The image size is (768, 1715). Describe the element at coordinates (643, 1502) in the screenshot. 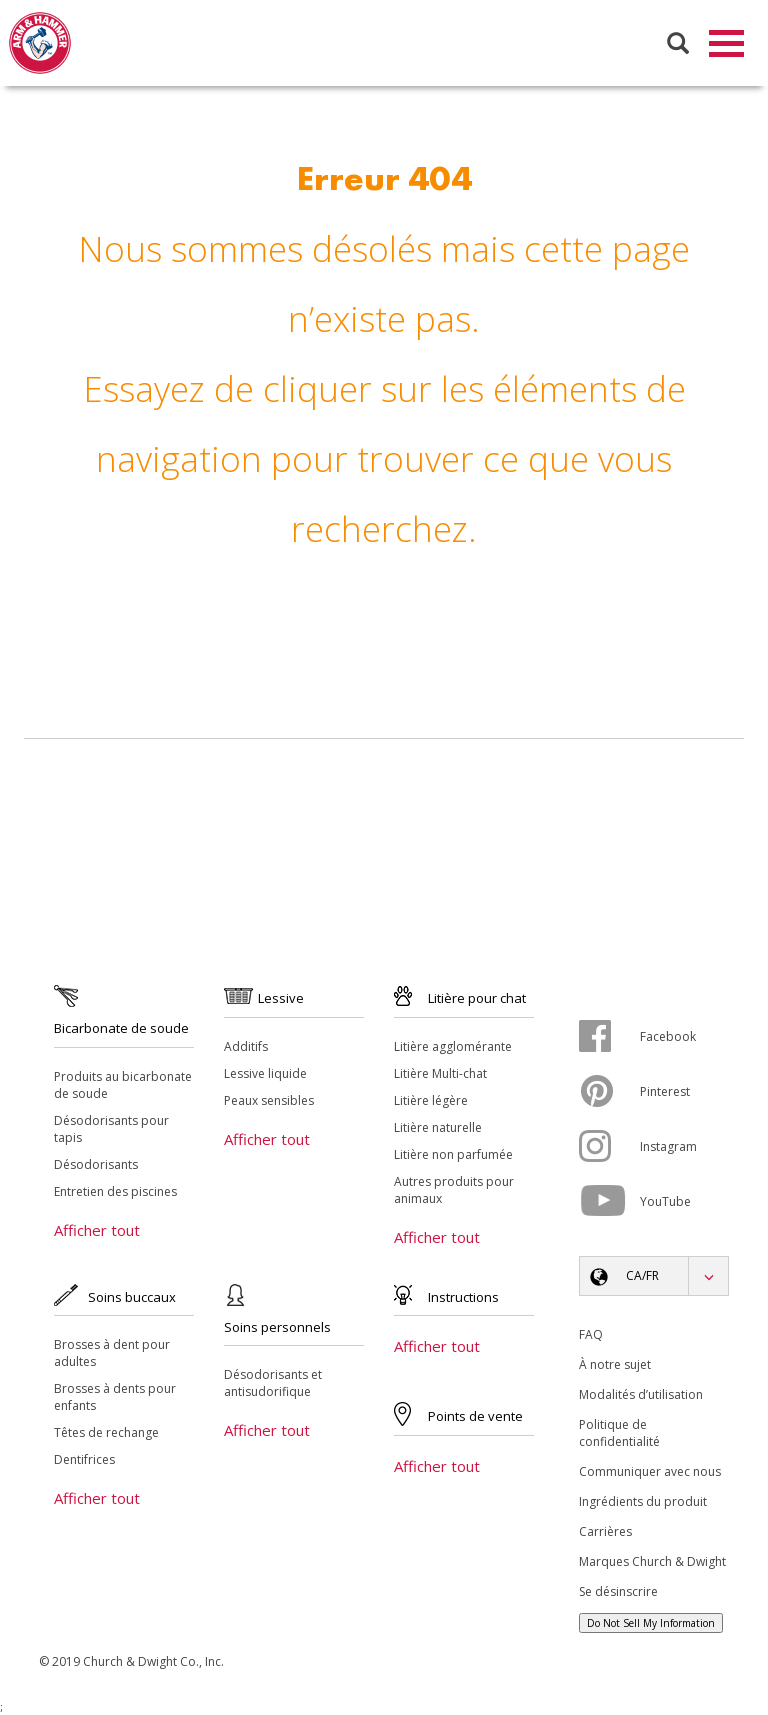

I see `Ingrédients du produit` at that location.